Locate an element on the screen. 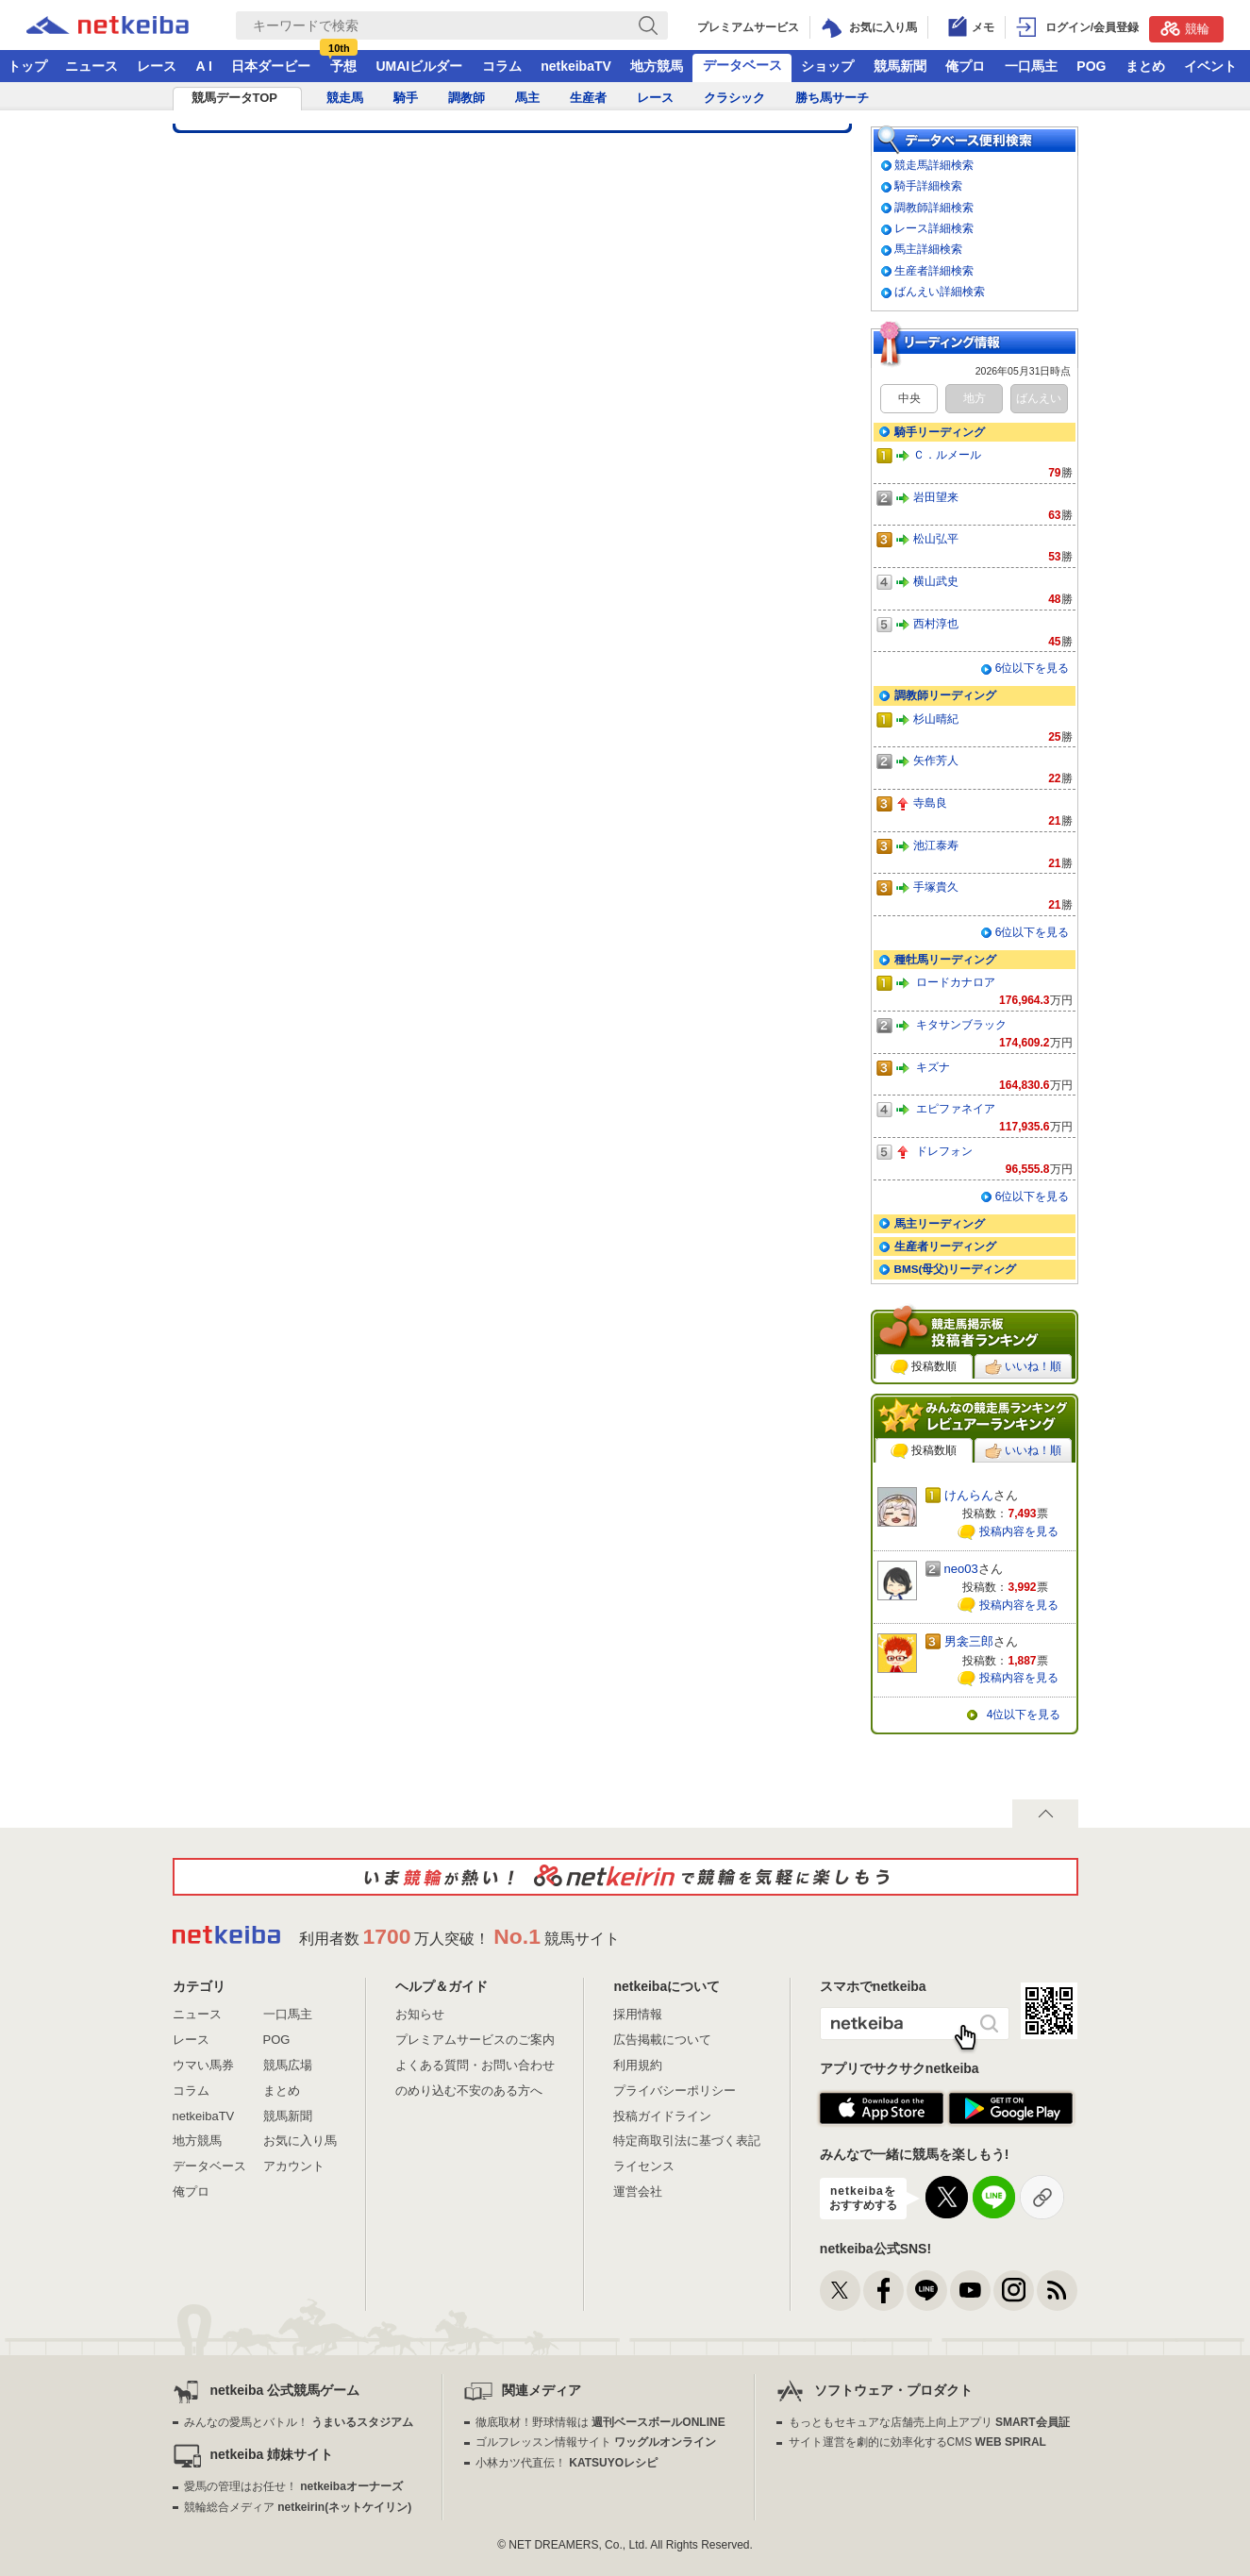 Image resolution: width=1250 pixels, height=2576 pixels. 投稿内容を見る is located at coordinates (1018, 1531).